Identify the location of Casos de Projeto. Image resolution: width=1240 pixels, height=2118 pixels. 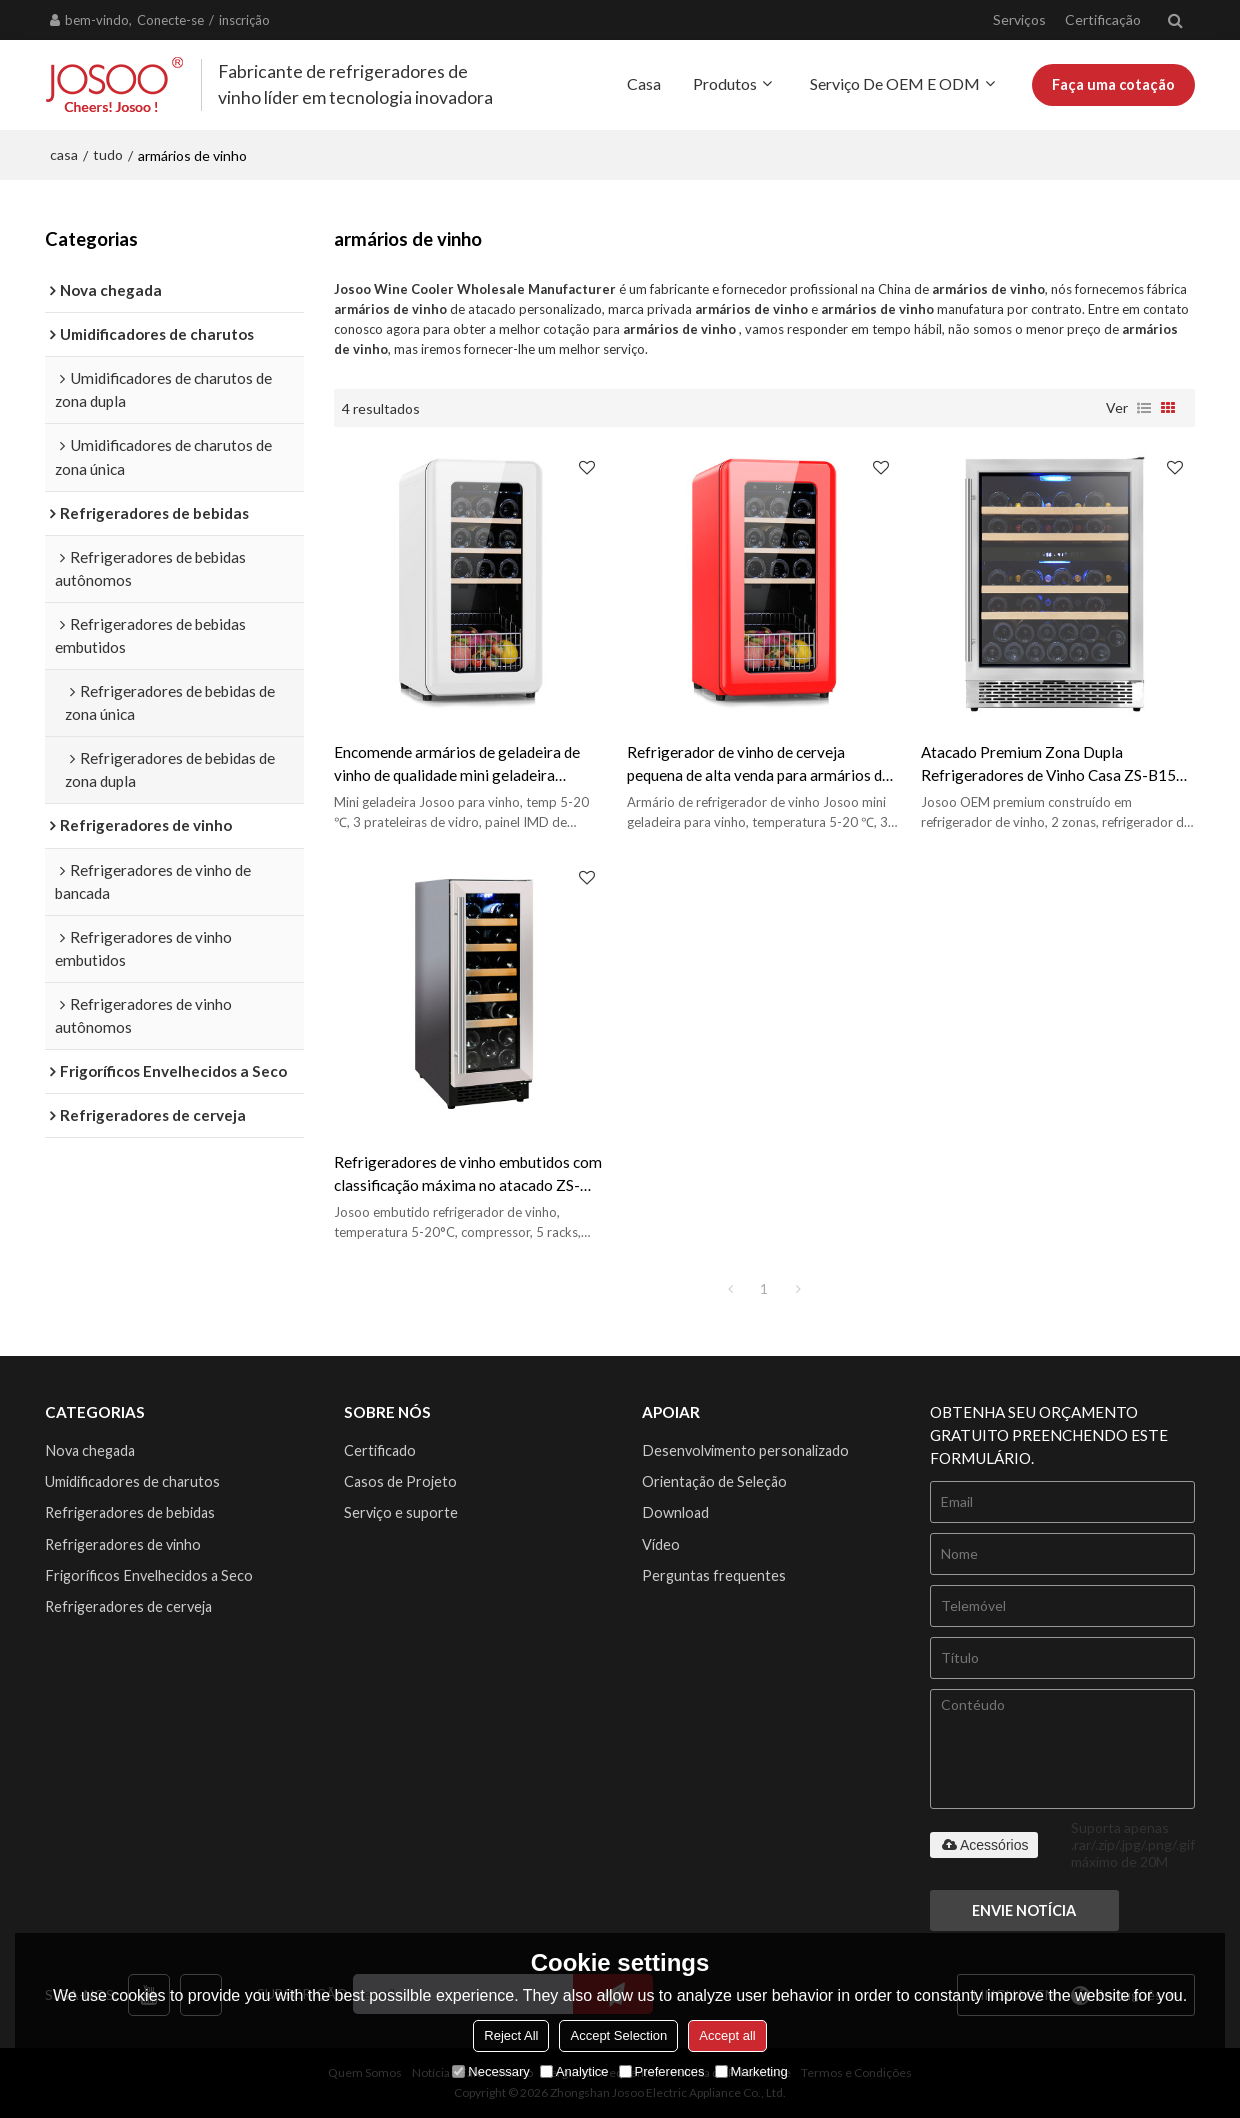
(400, 1481).